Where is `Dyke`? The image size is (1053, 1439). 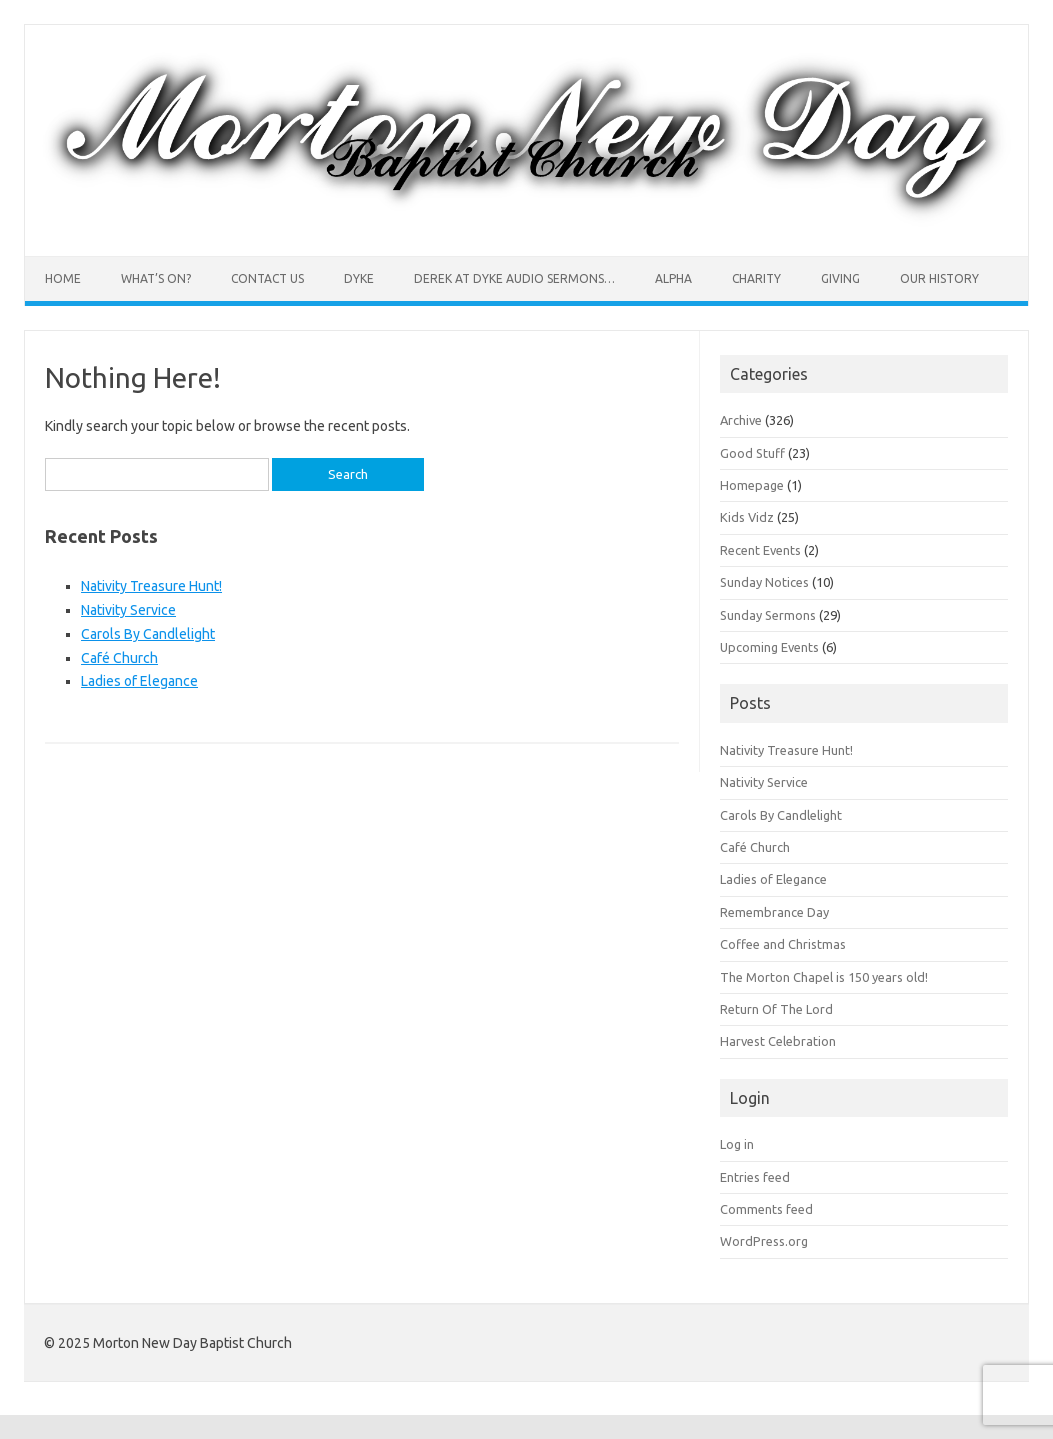 Dyke is located at coordinates (359, 278).